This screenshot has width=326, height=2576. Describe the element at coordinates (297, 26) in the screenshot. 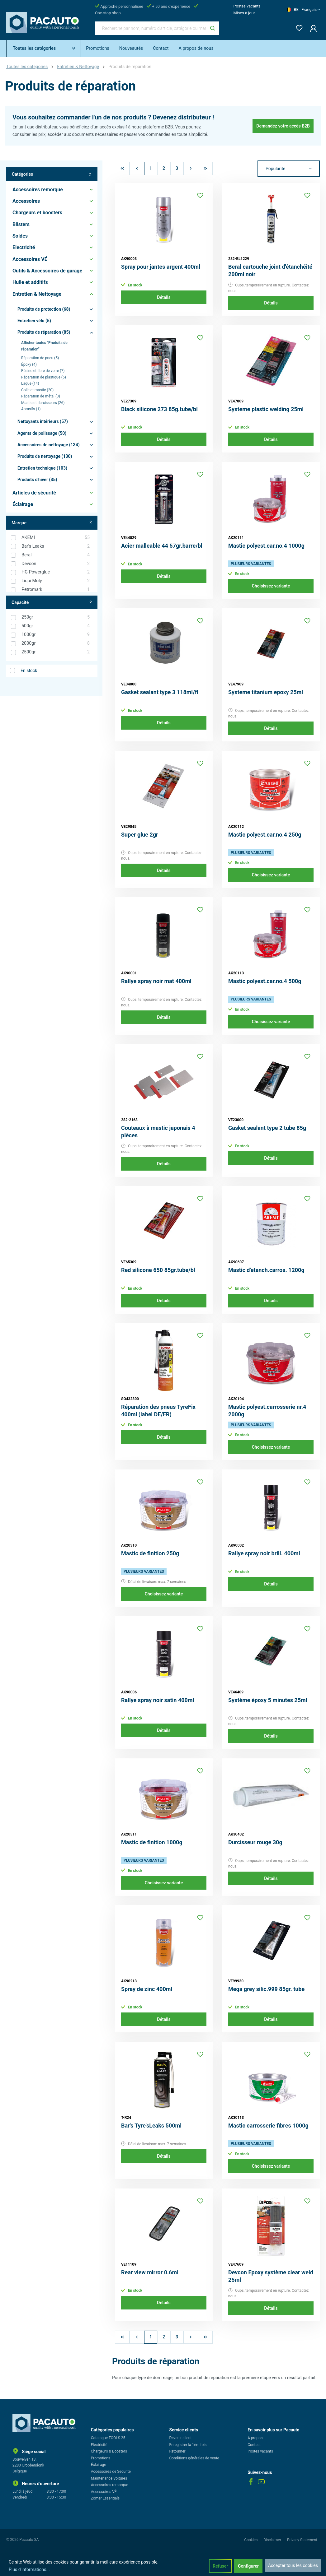

I see `[Liste d'envies]` at that location.